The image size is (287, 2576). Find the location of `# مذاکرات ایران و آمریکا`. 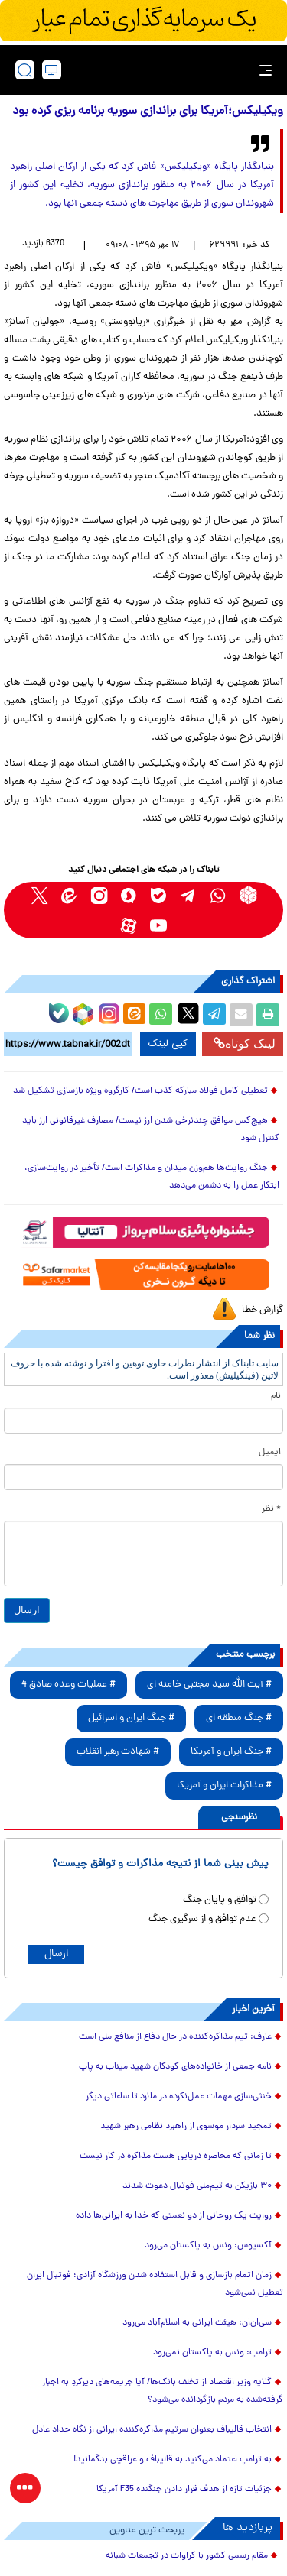

# مذاکرات ایران و آمریکا is located at coordinates (224, 1785).